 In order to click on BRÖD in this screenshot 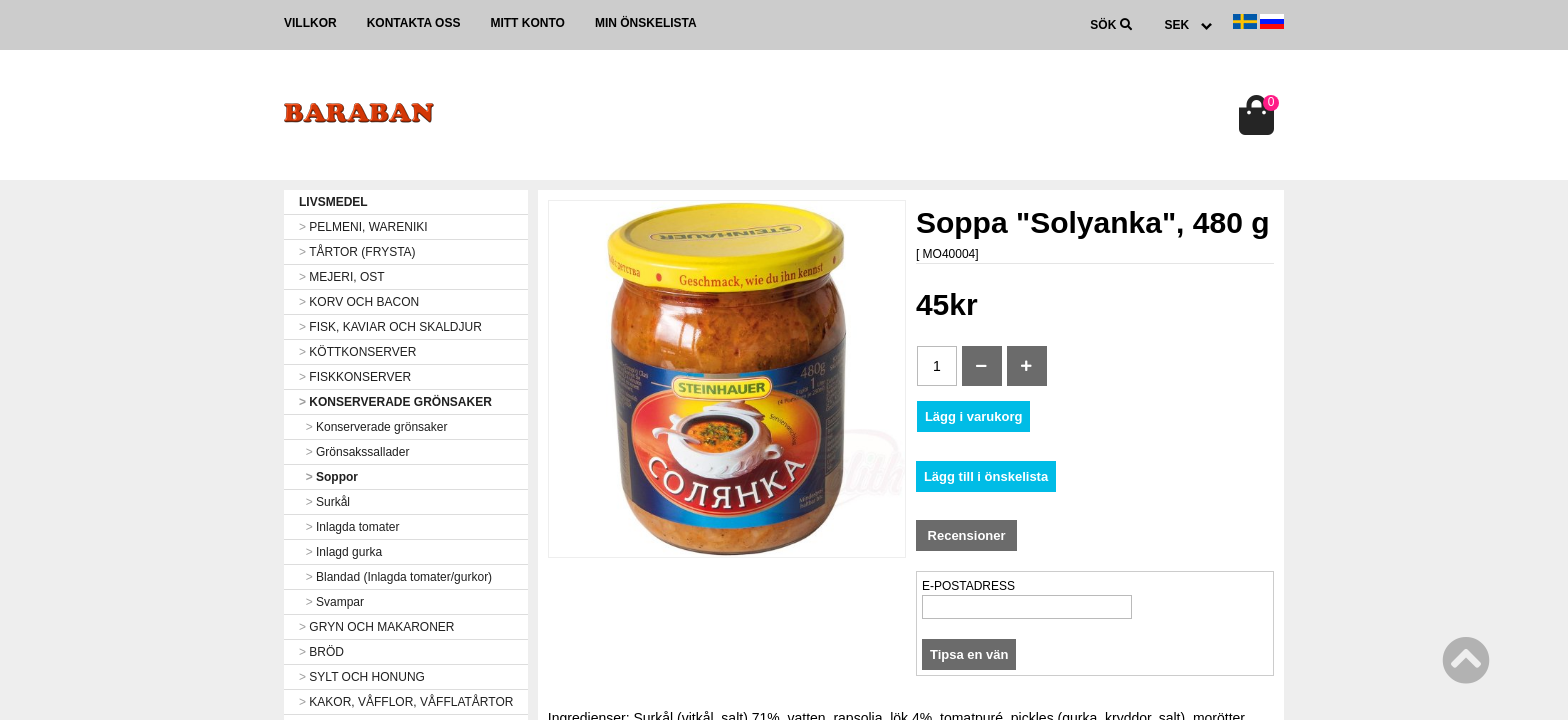, I will do `click(321, 652)`.